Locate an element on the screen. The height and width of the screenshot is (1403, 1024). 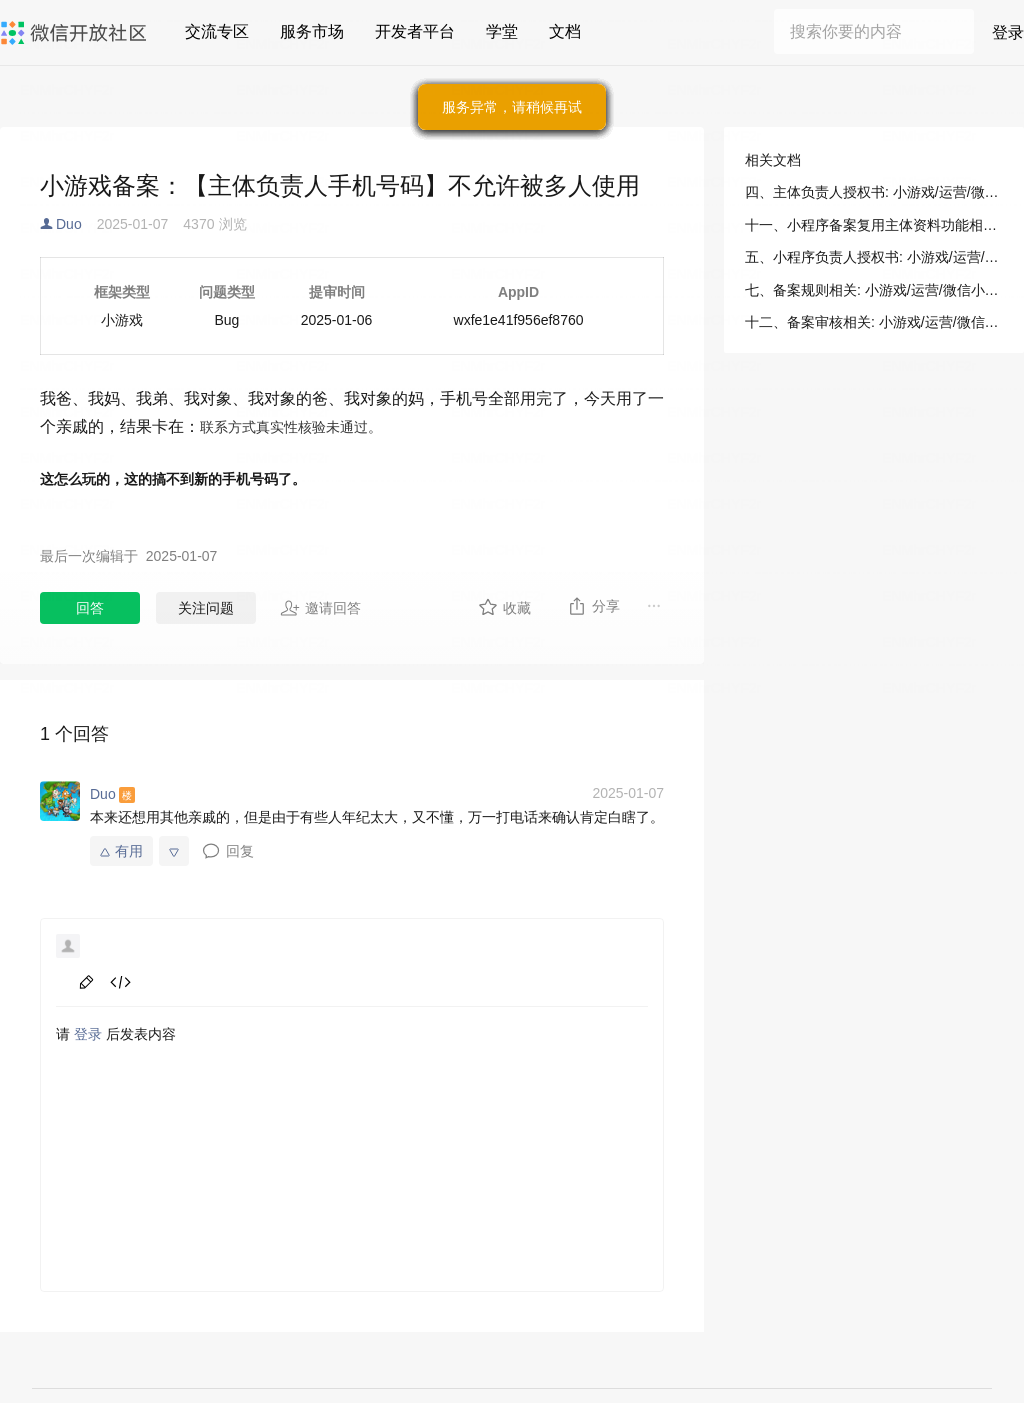
回答 is located at coordinates (90, 608).